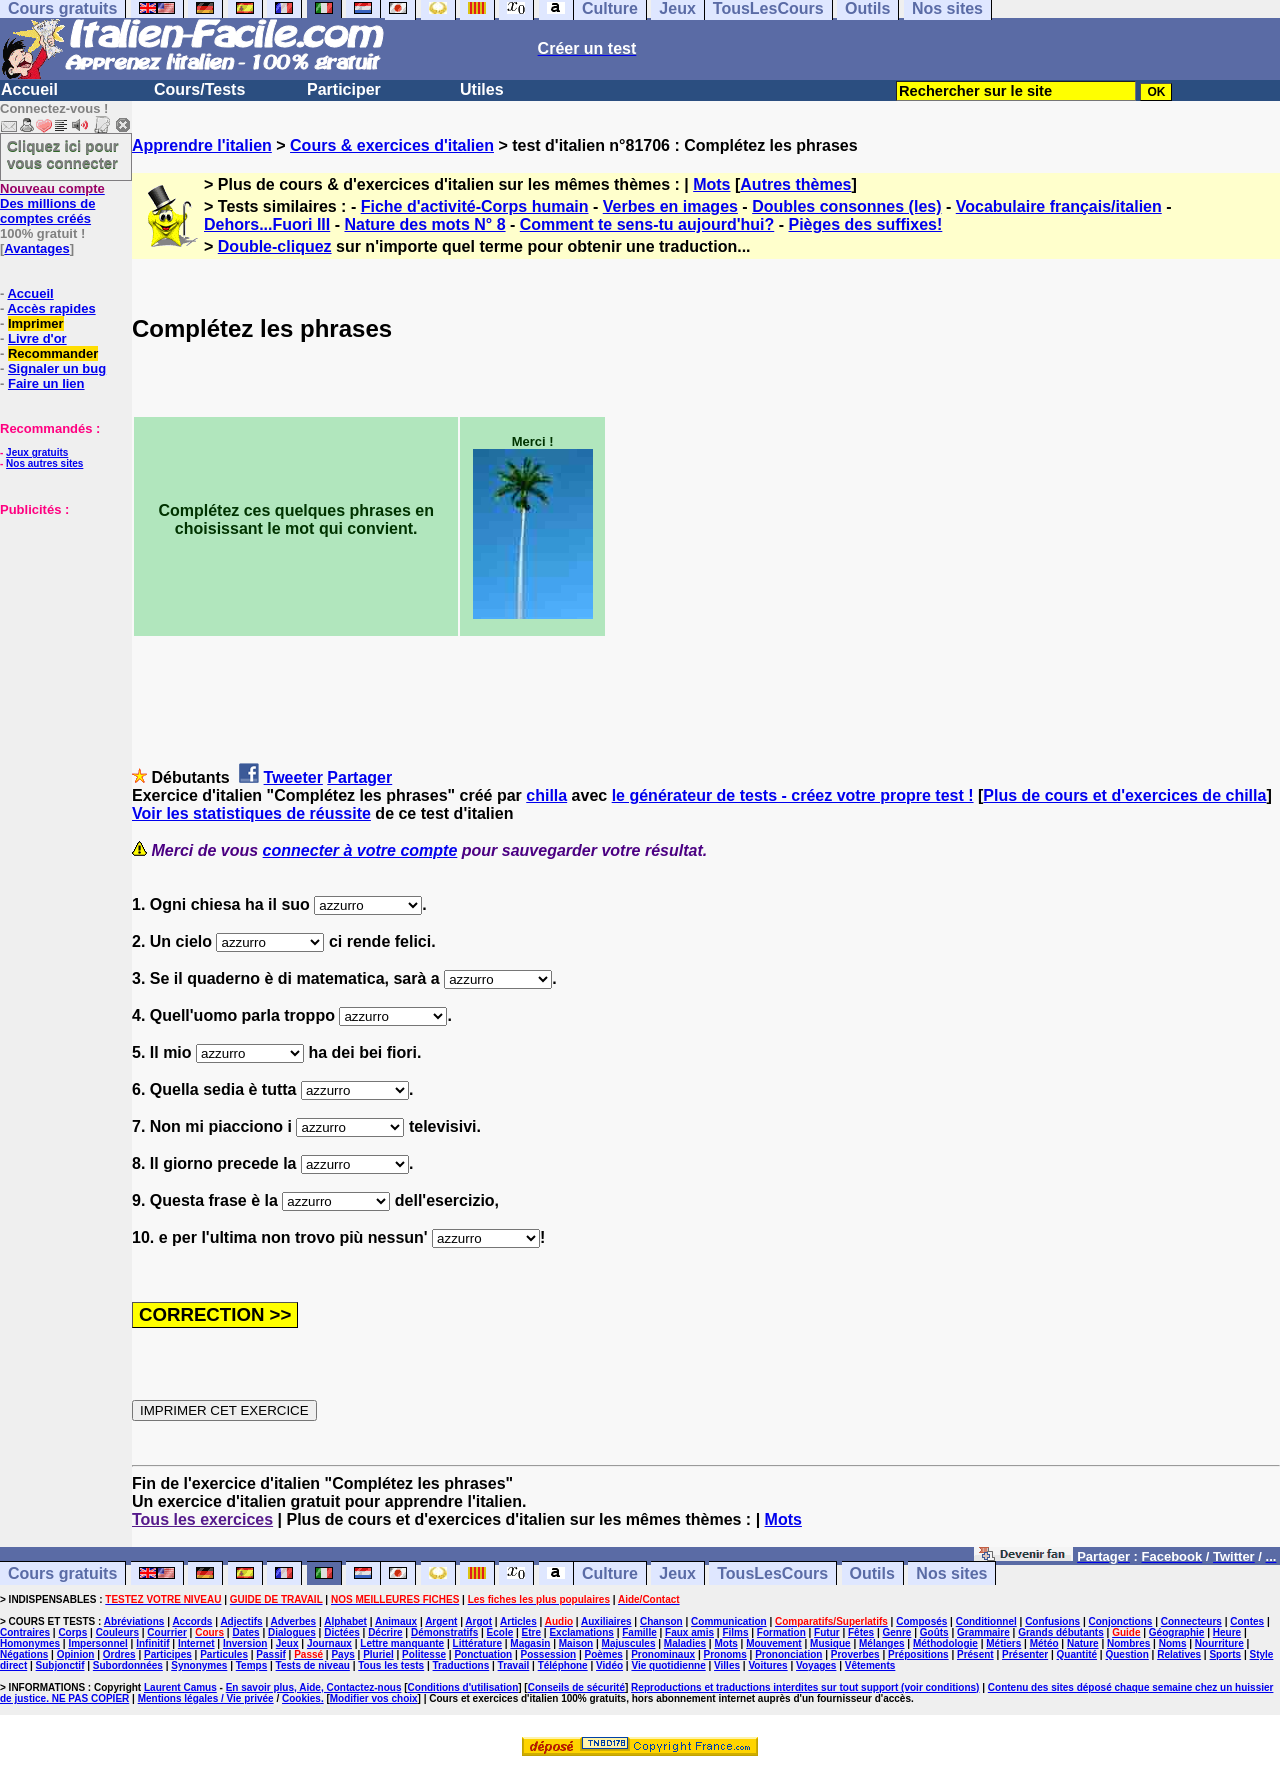 This screenshot has width=1280, height=1767. Describe the element at coordinates (46, 383) in the screenshot. I see `Faire un lien` at that location.